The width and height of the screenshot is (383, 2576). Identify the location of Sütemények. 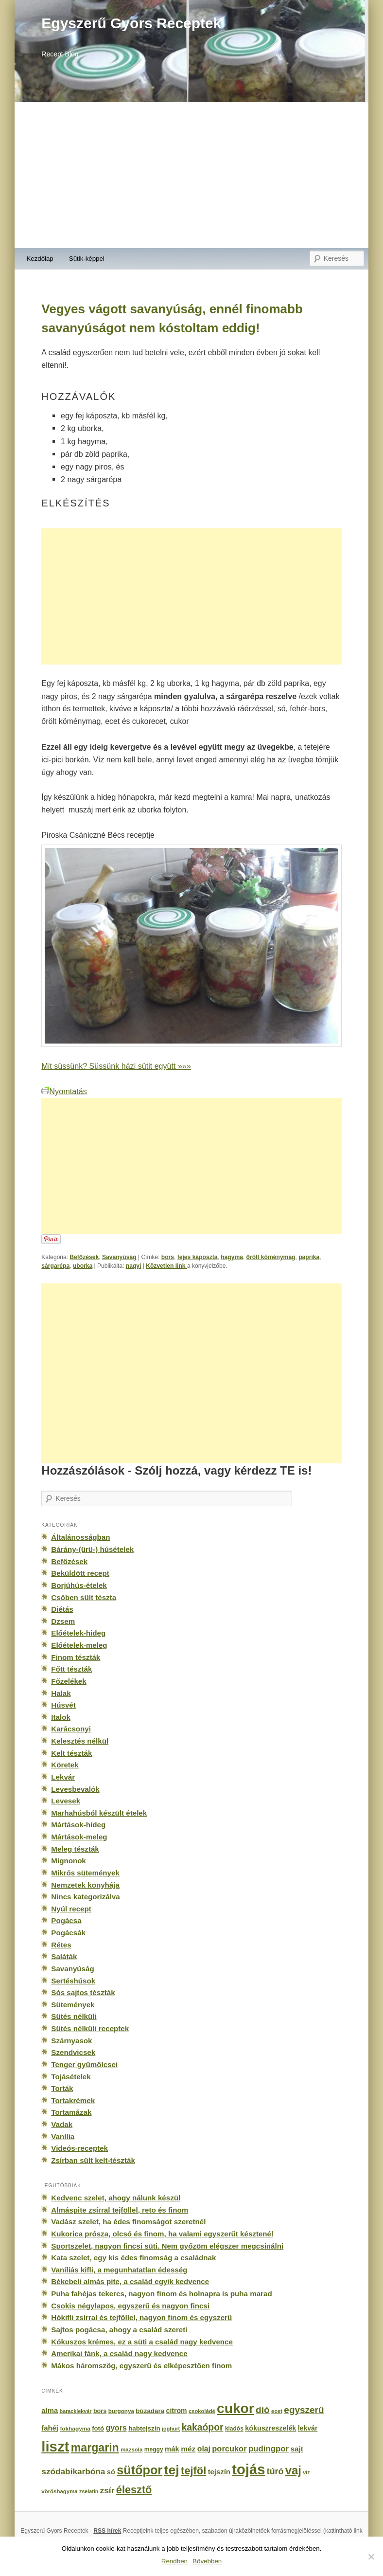
(72, 2004).